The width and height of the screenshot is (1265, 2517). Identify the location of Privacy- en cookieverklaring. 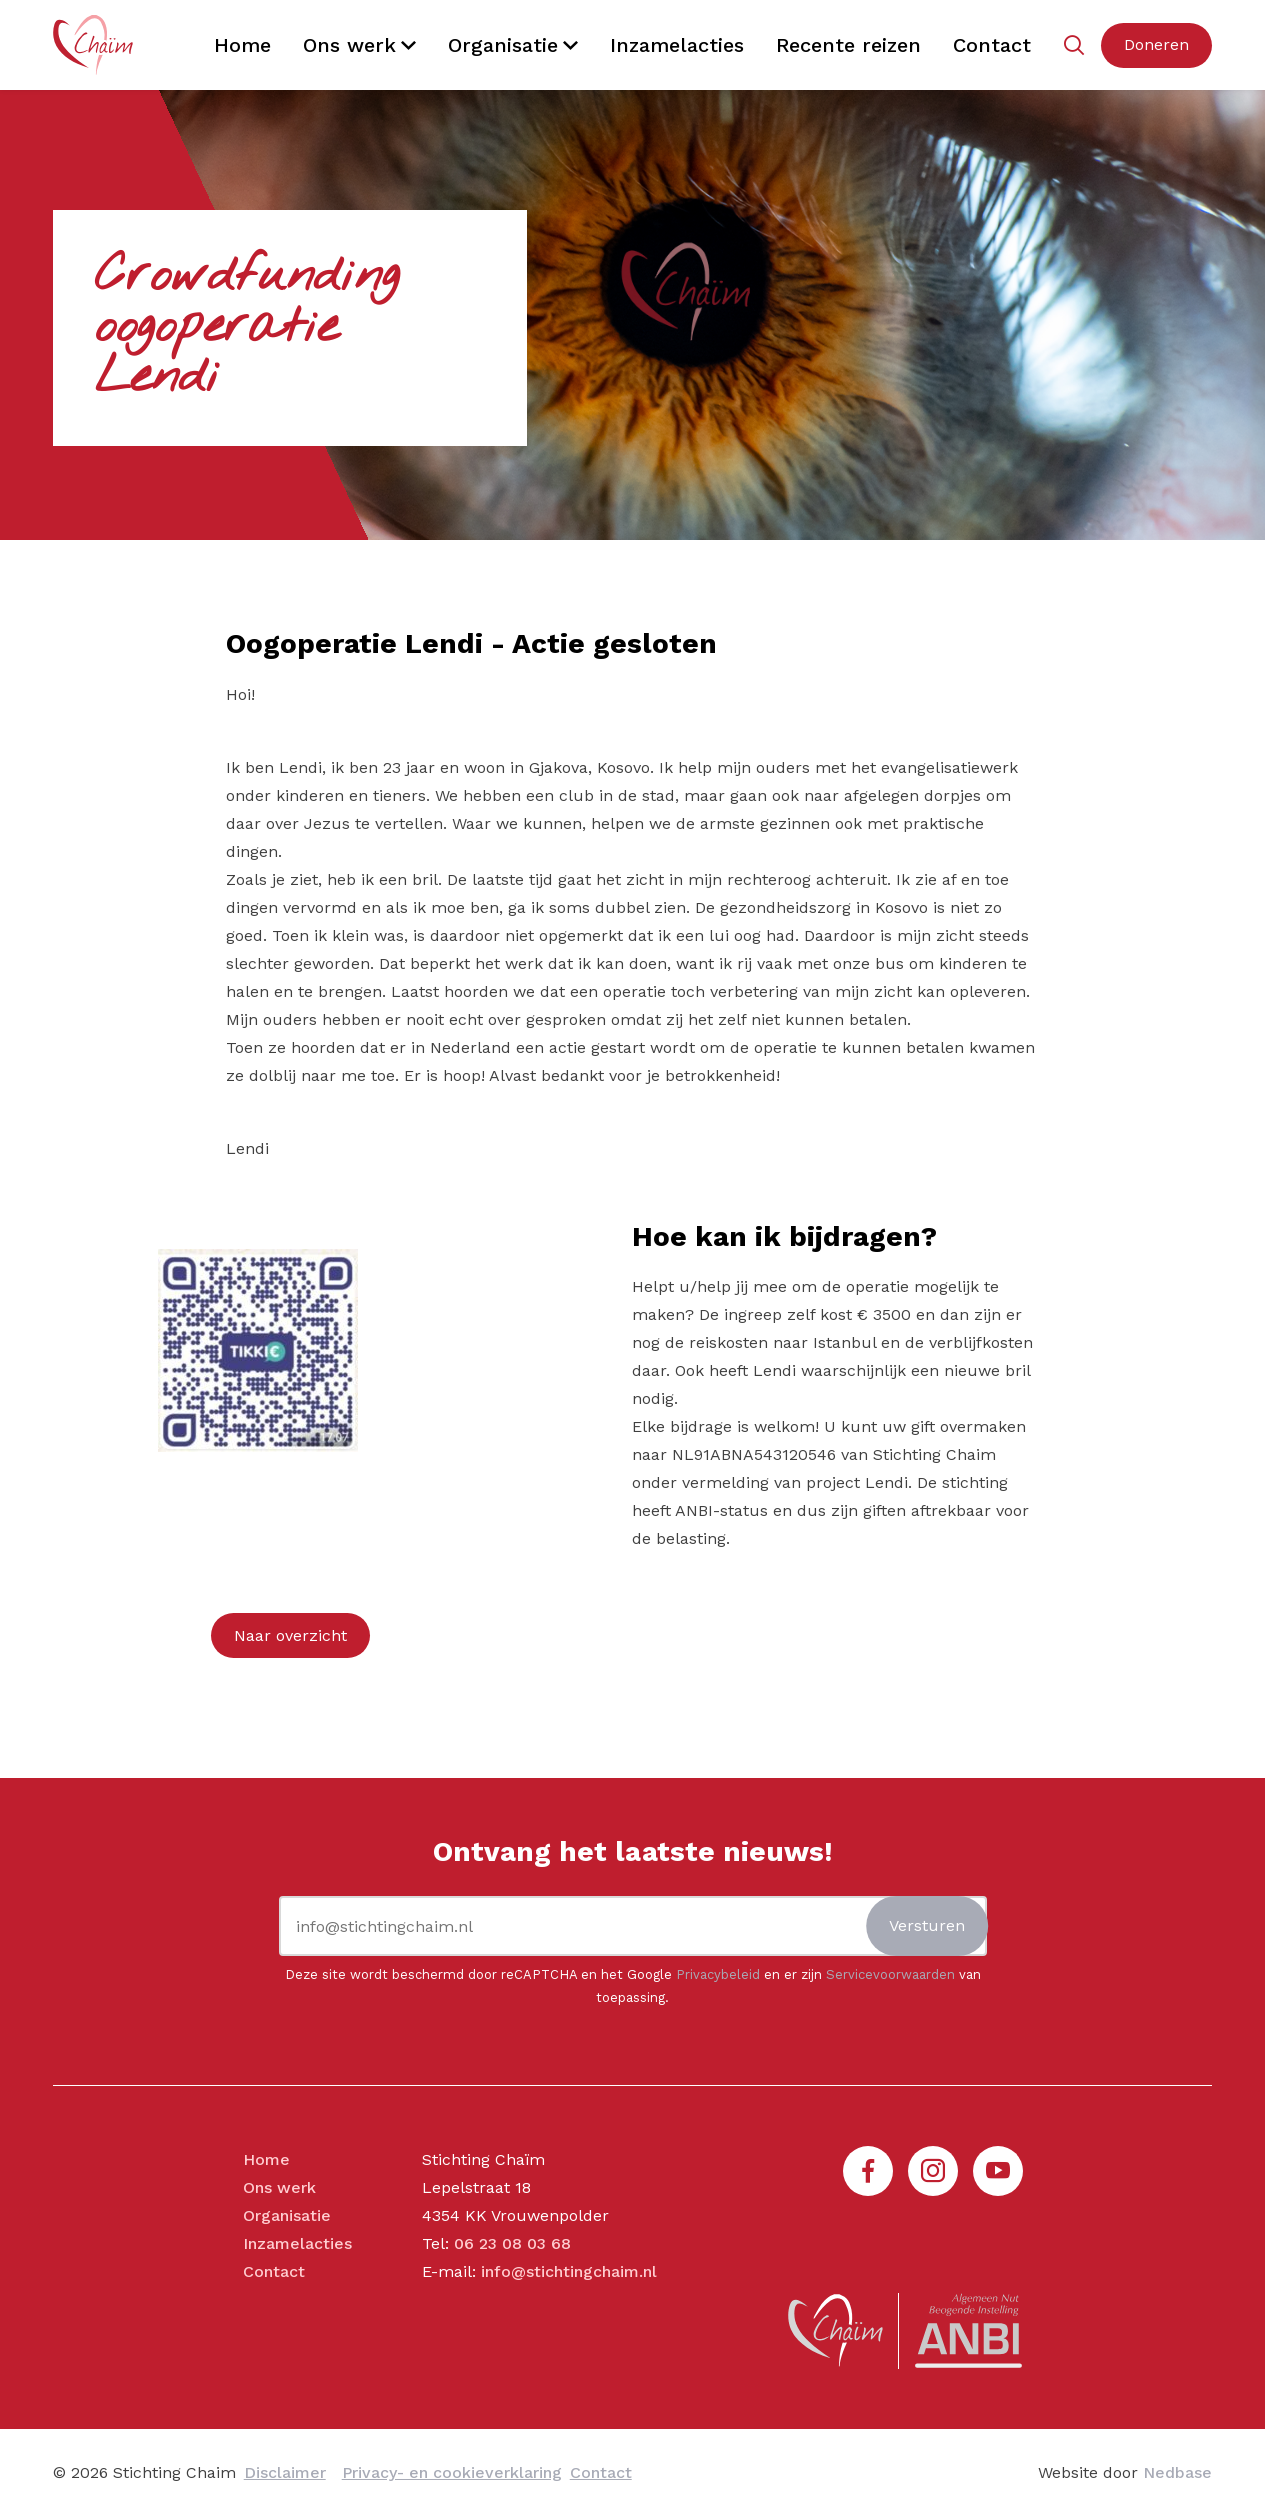
(452, 2472).